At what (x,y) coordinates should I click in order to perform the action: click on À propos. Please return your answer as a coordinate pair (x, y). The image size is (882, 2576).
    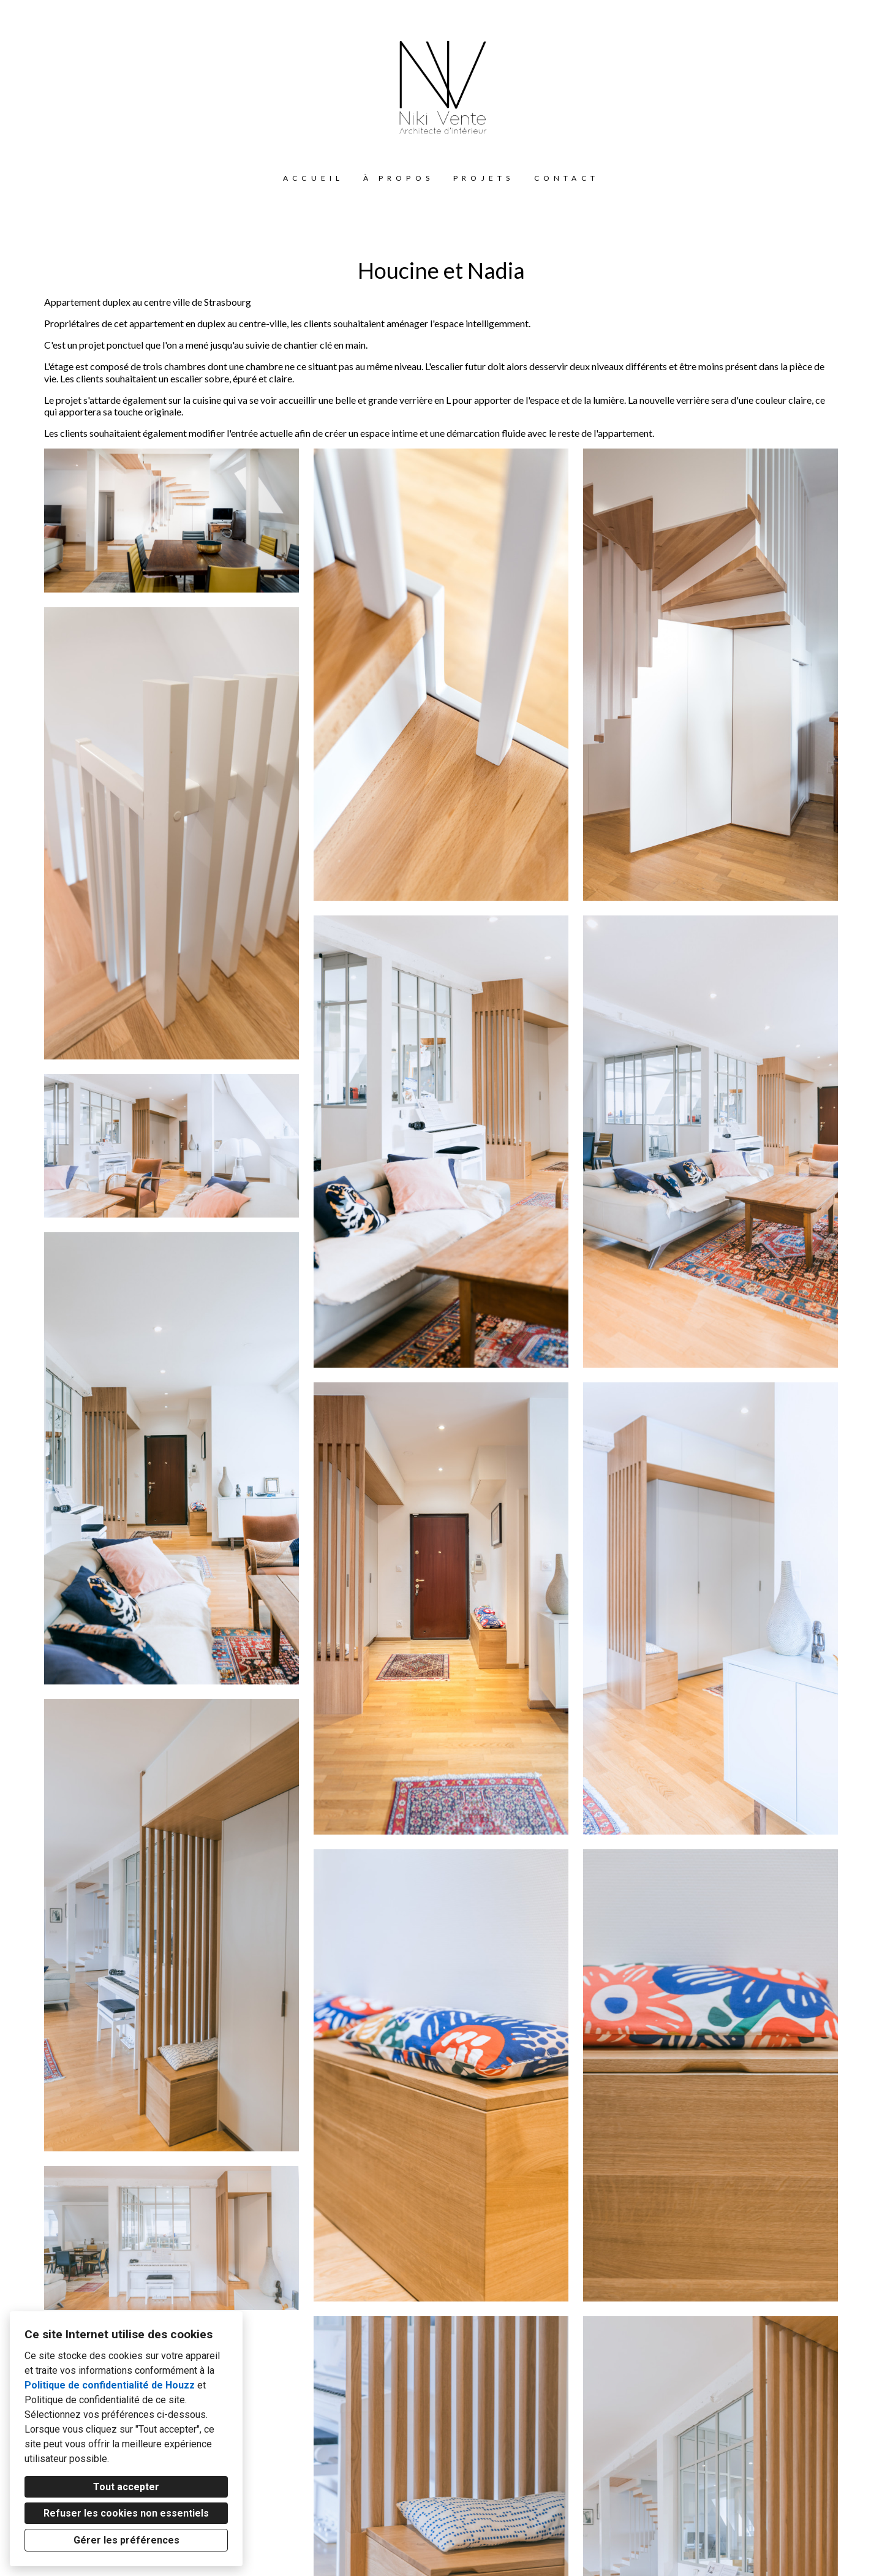
    Looking at the image, I should click on (398, 178).